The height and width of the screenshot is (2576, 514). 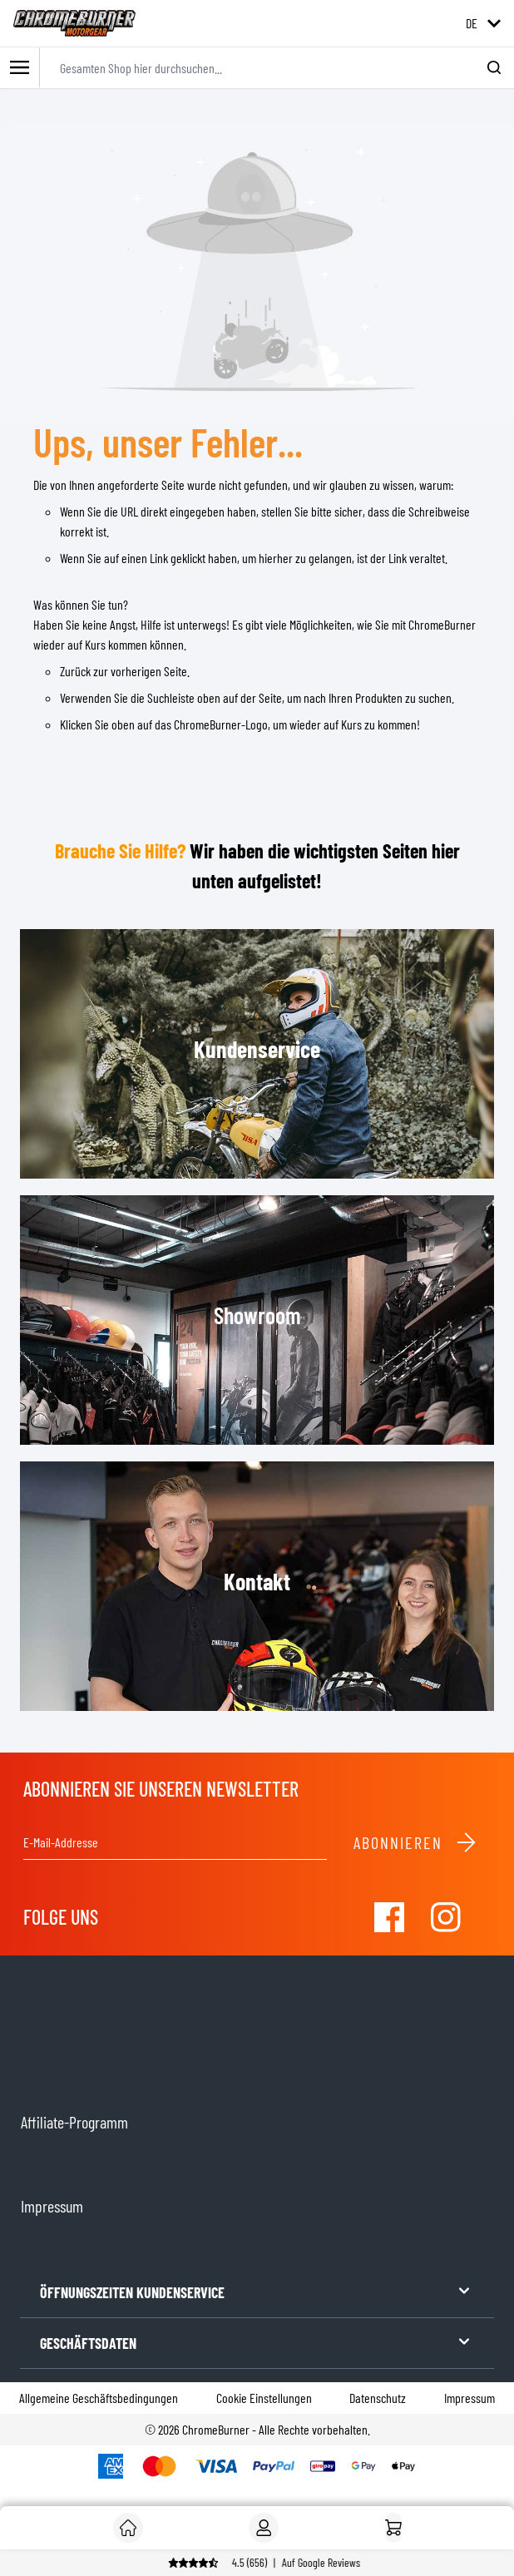 I want to click on [store logo], so click(x=74, y=23).